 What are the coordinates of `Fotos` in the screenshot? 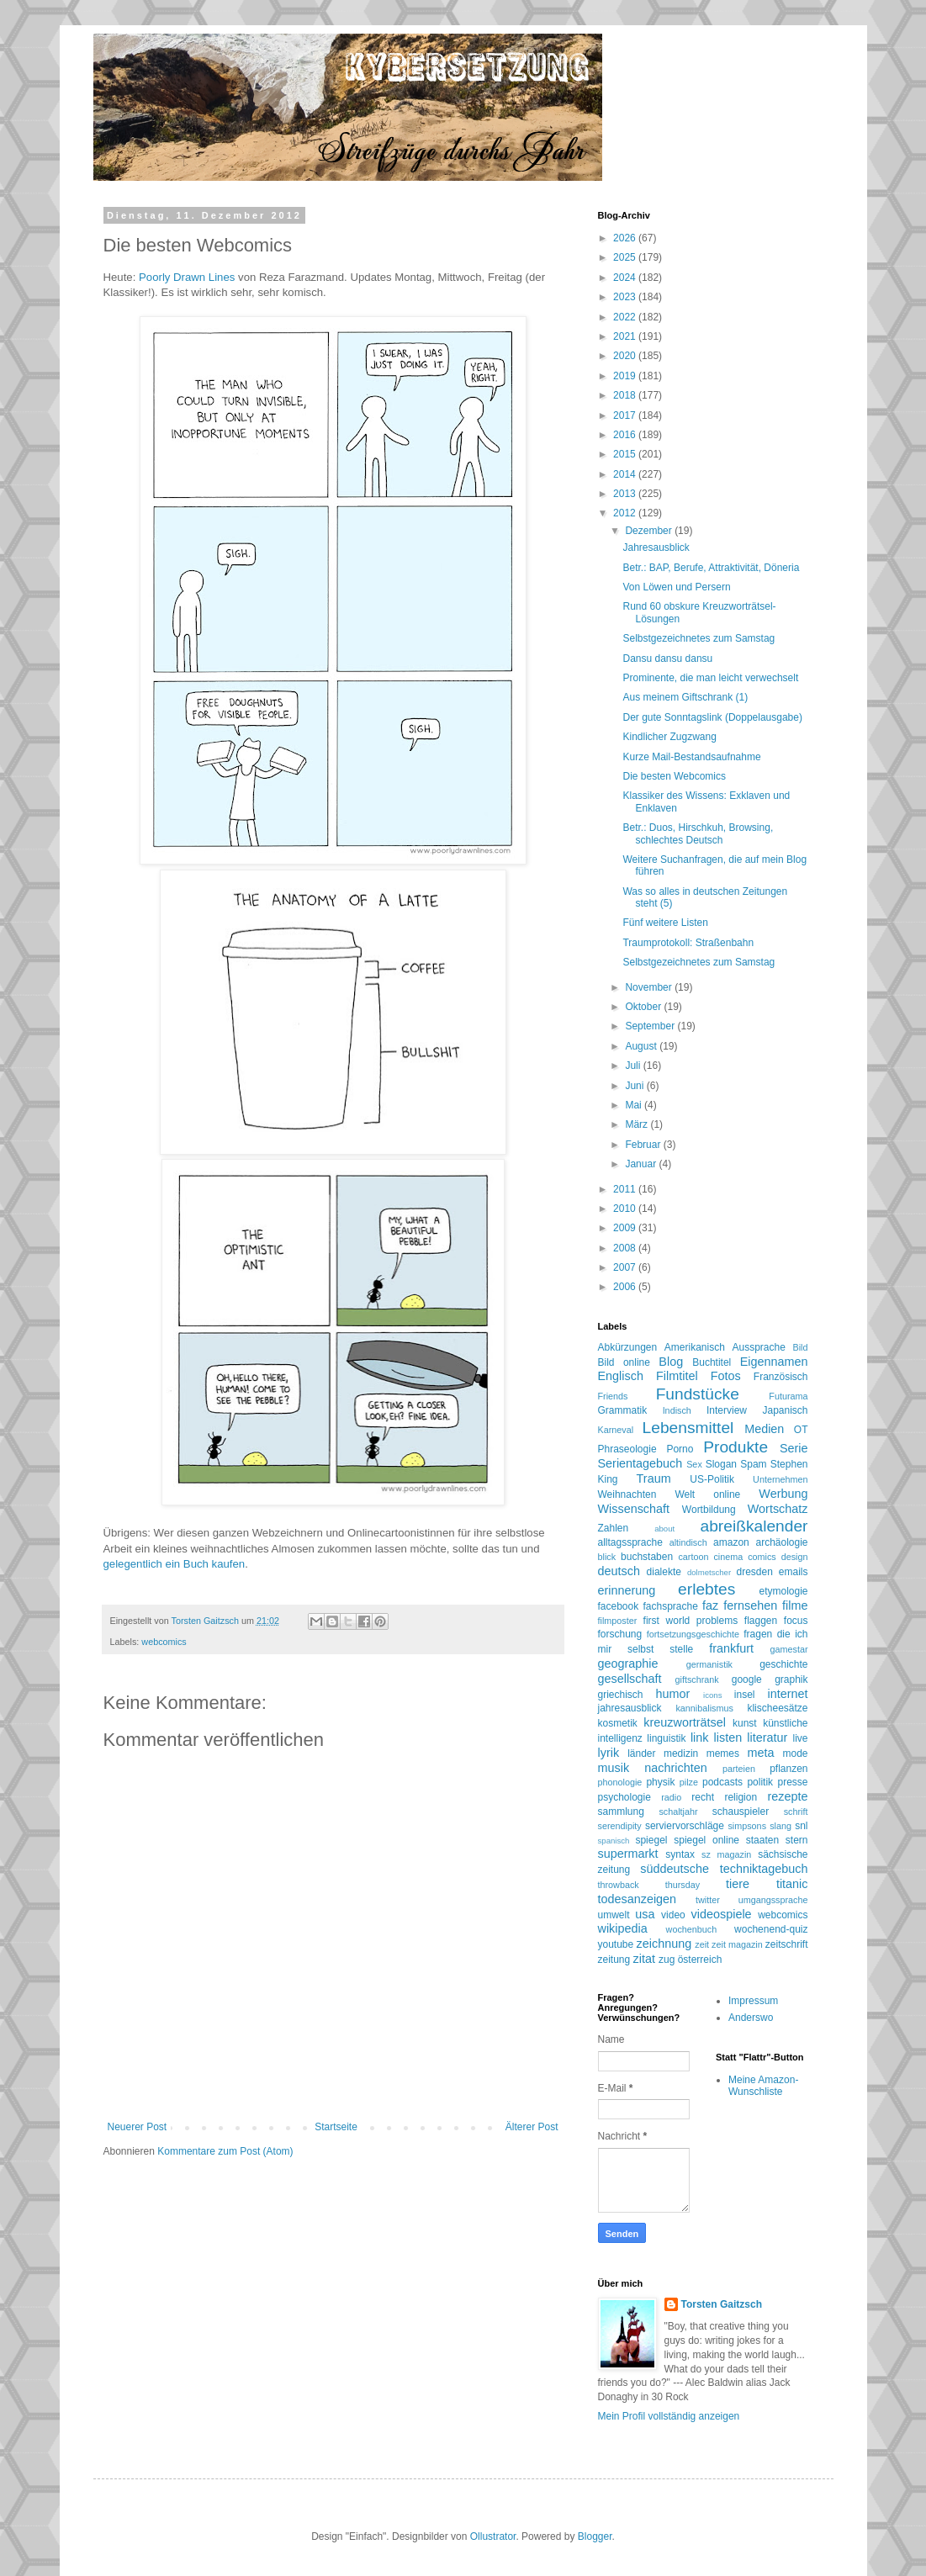 It's located at (726, 1376).